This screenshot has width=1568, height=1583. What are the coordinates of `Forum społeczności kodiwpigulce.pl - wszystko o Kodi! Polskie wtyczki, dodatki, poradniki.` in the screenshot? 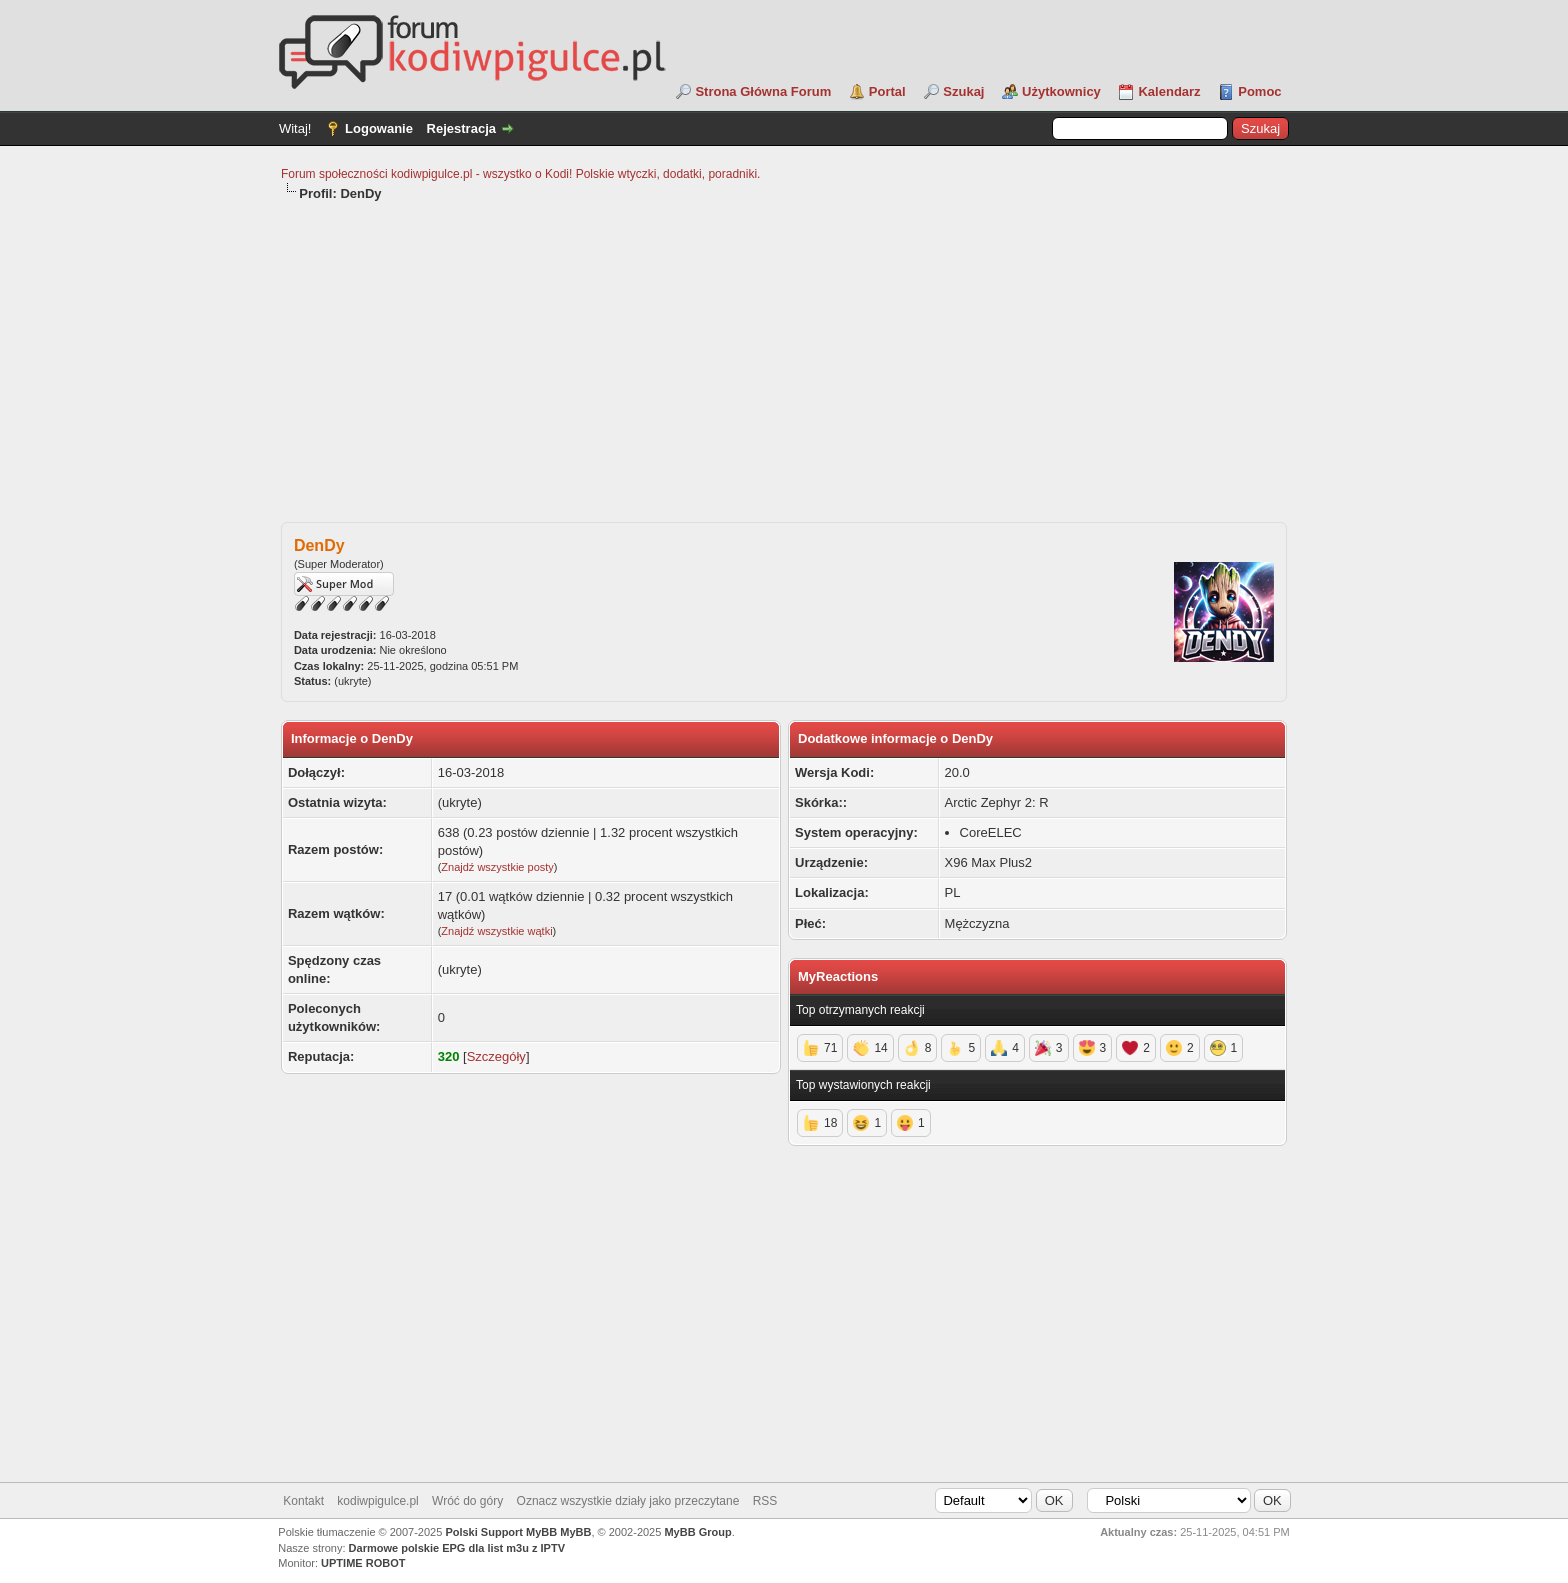 It's located at (521, 174).